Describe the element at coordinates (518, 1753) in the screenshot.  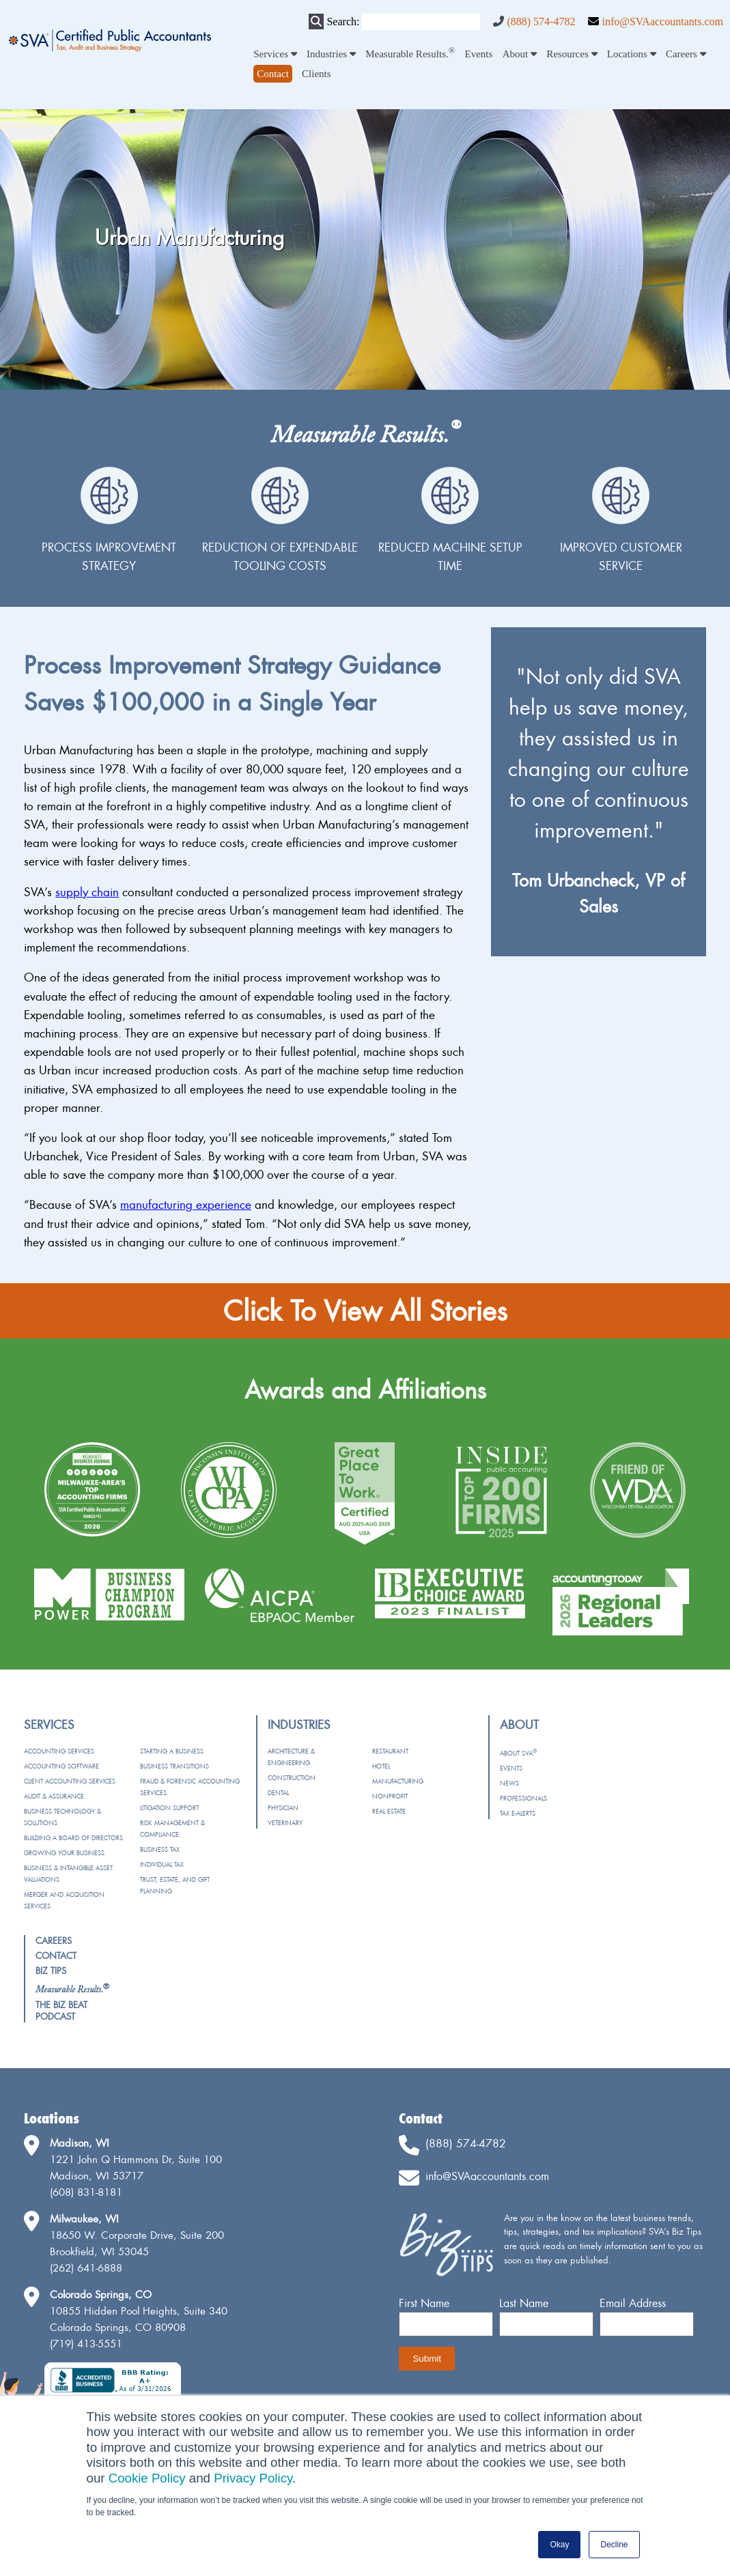
I see `About SVA [menuitem]` at that location.